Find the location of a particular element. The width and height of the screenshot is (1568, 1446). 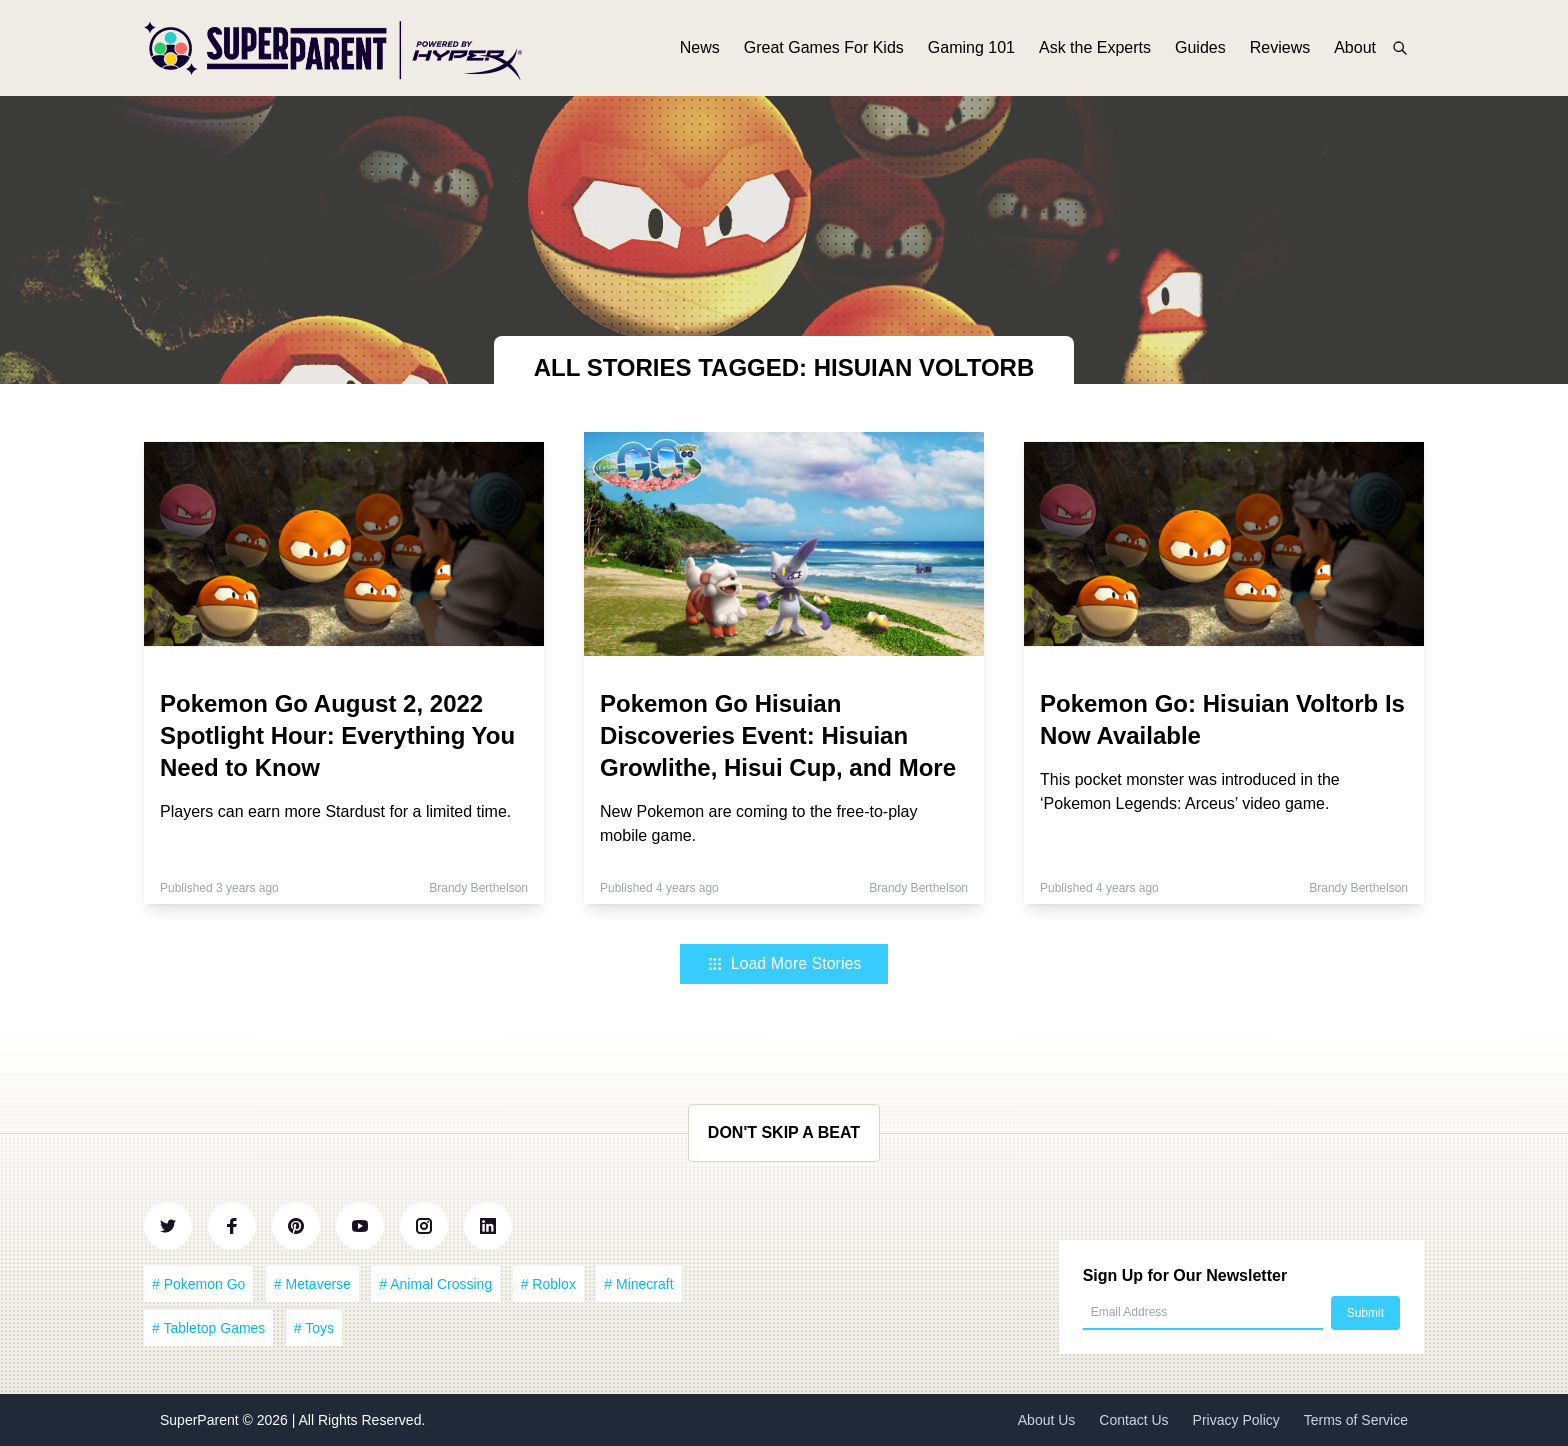

Pokemon Go August 2, 2022 Spotlight Hour: Everything You Need to Know is located at coordinates (337, 735).